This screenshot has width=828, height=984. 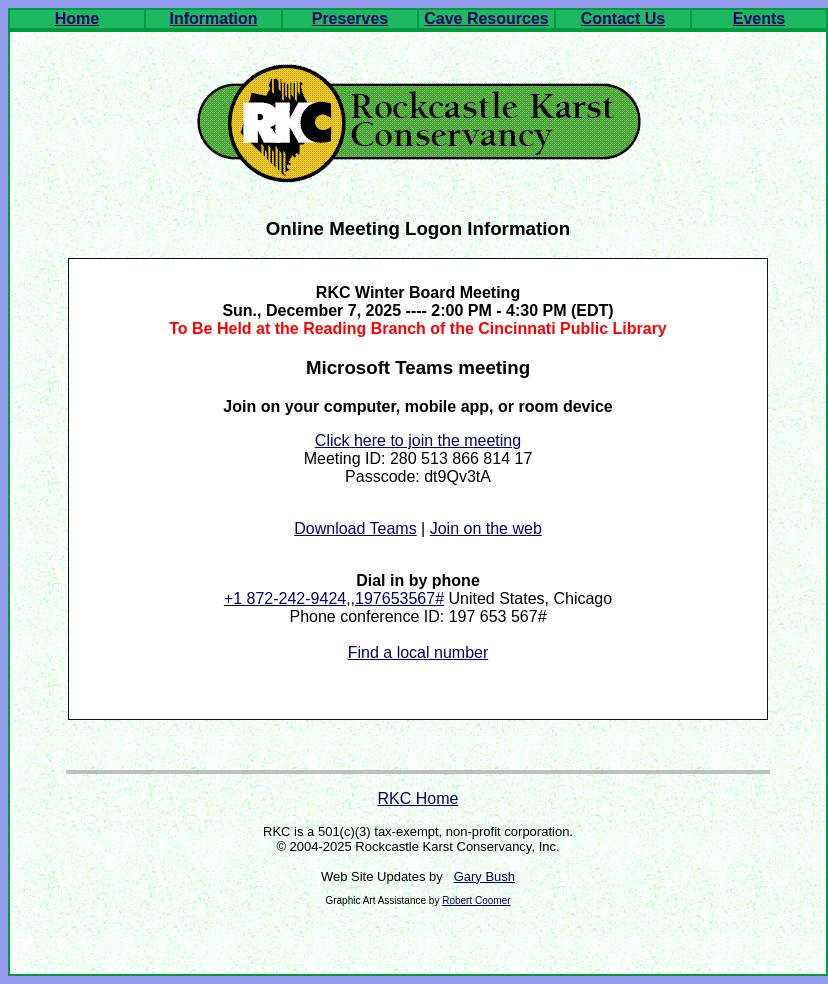 What do you see at coordinates (334, 598) in the screenshot?
I see `+1 872-242-9424,,197653567#` at bounding box center [334, 598].